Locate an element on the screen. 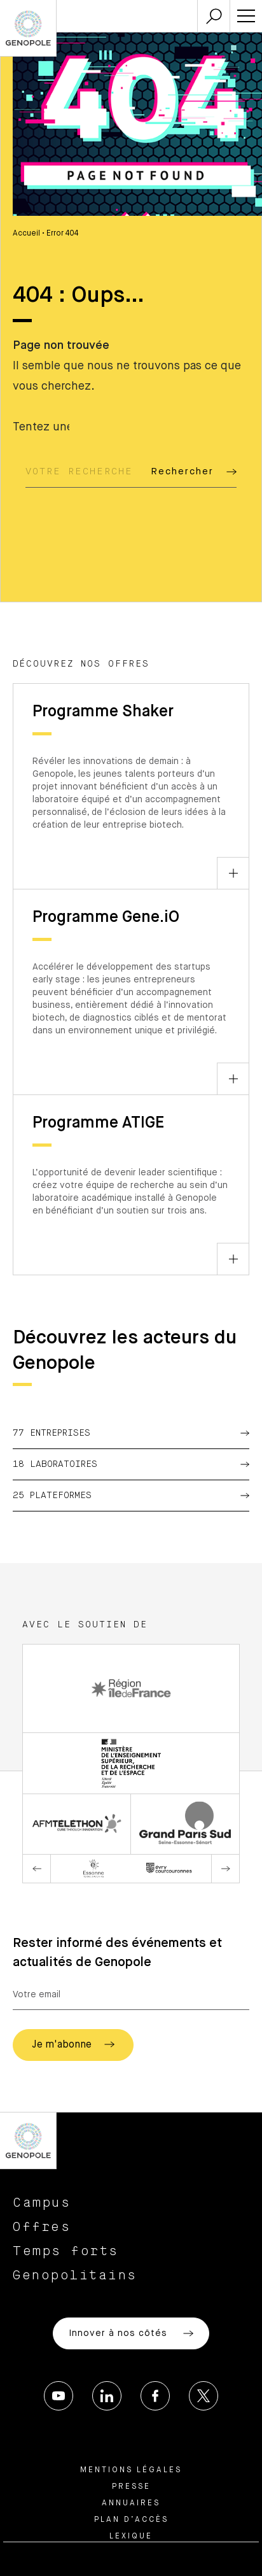 This screenshot has height=2576, width=262. Presse is located at coordinates (131, 2487).